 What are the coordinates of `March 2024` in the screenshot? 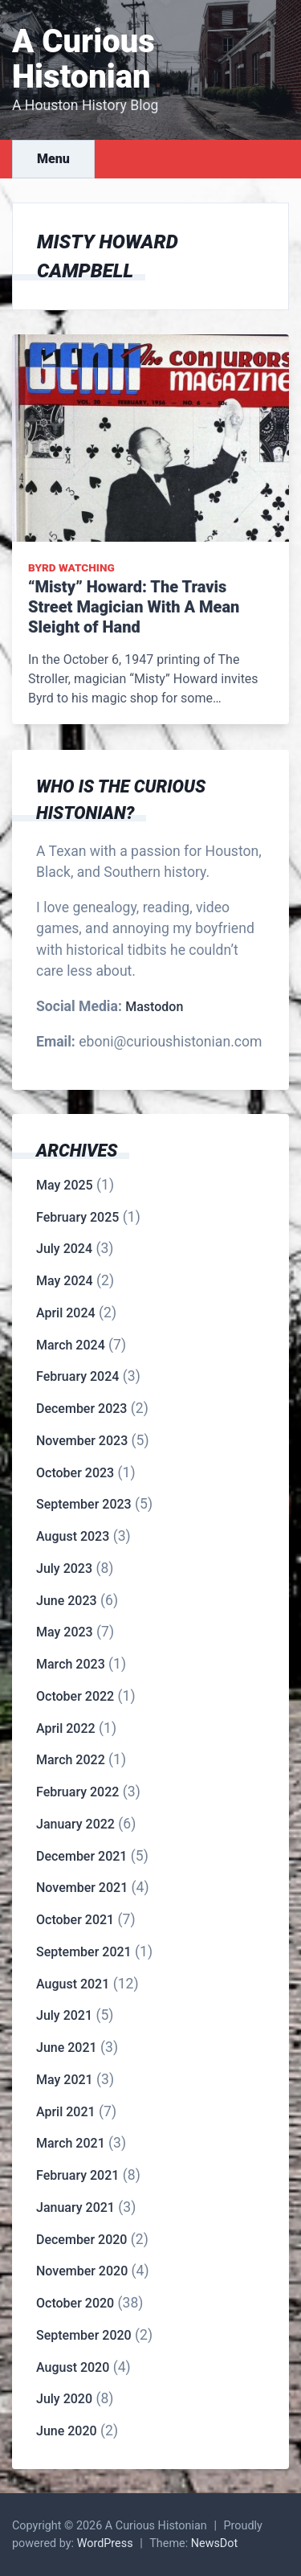 It's located at (70, 1345).